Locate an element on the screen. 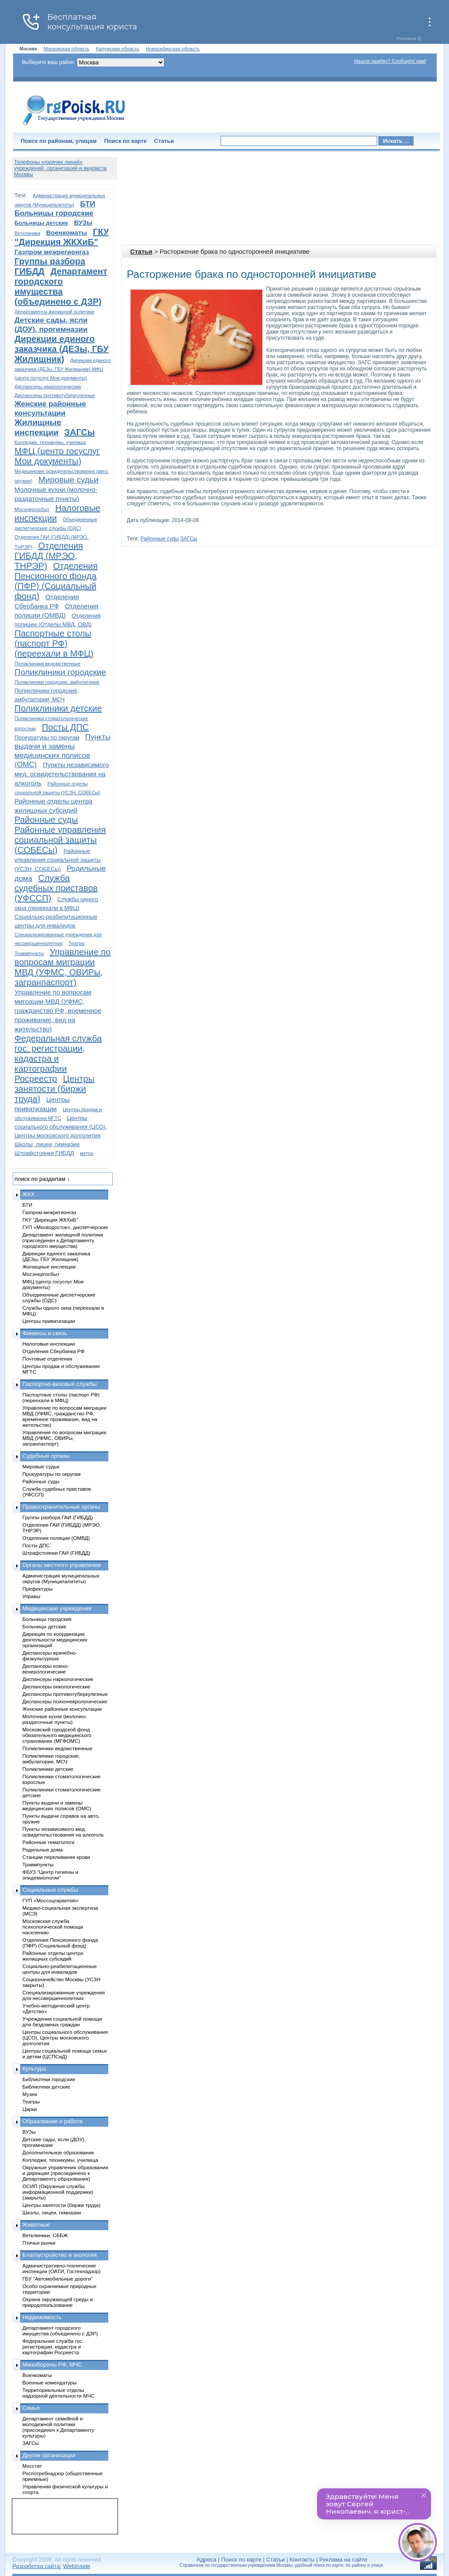 The height and width of the screenshot is (2576, 449). Поликлиники ведомственные is located at coordinates (47, 663).